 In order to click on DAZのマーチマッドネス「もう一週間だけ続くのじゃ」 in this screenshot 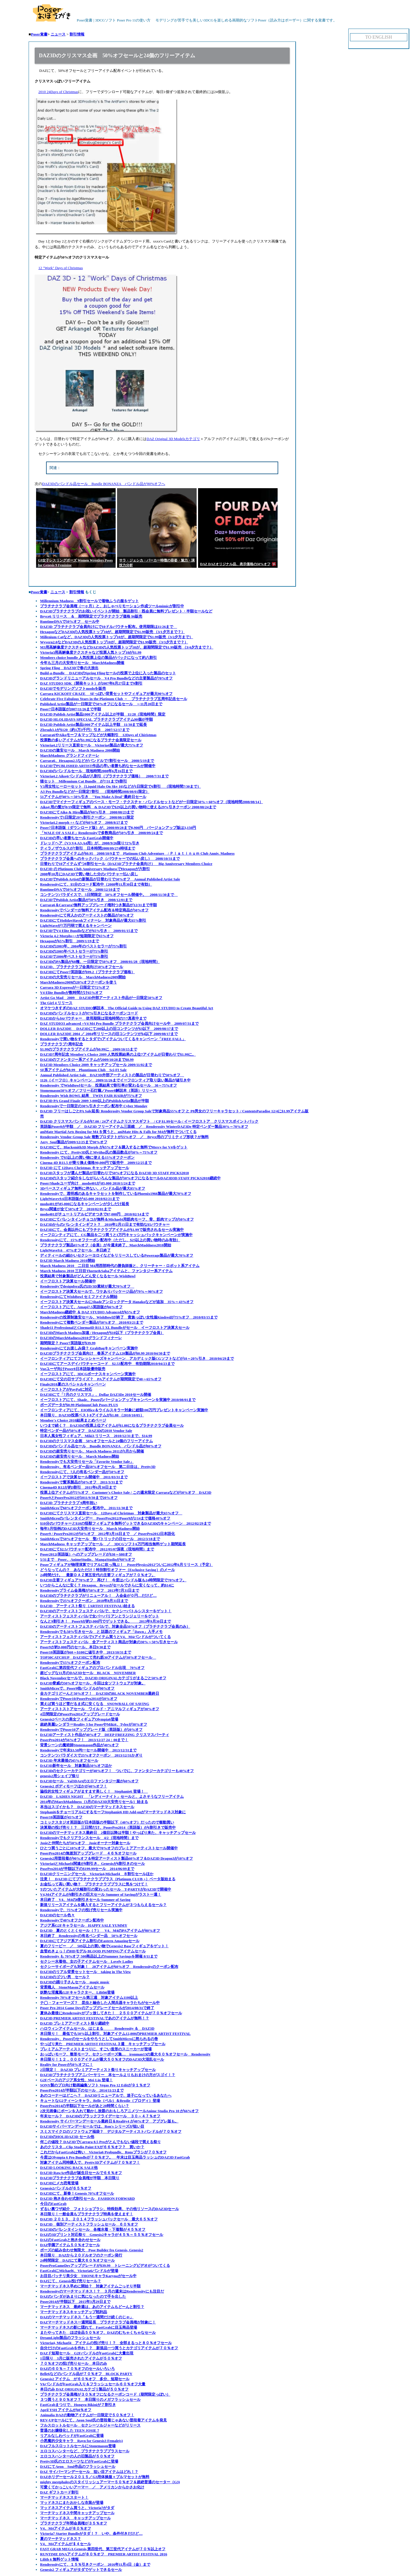, I will do `click(86, 2317)`.